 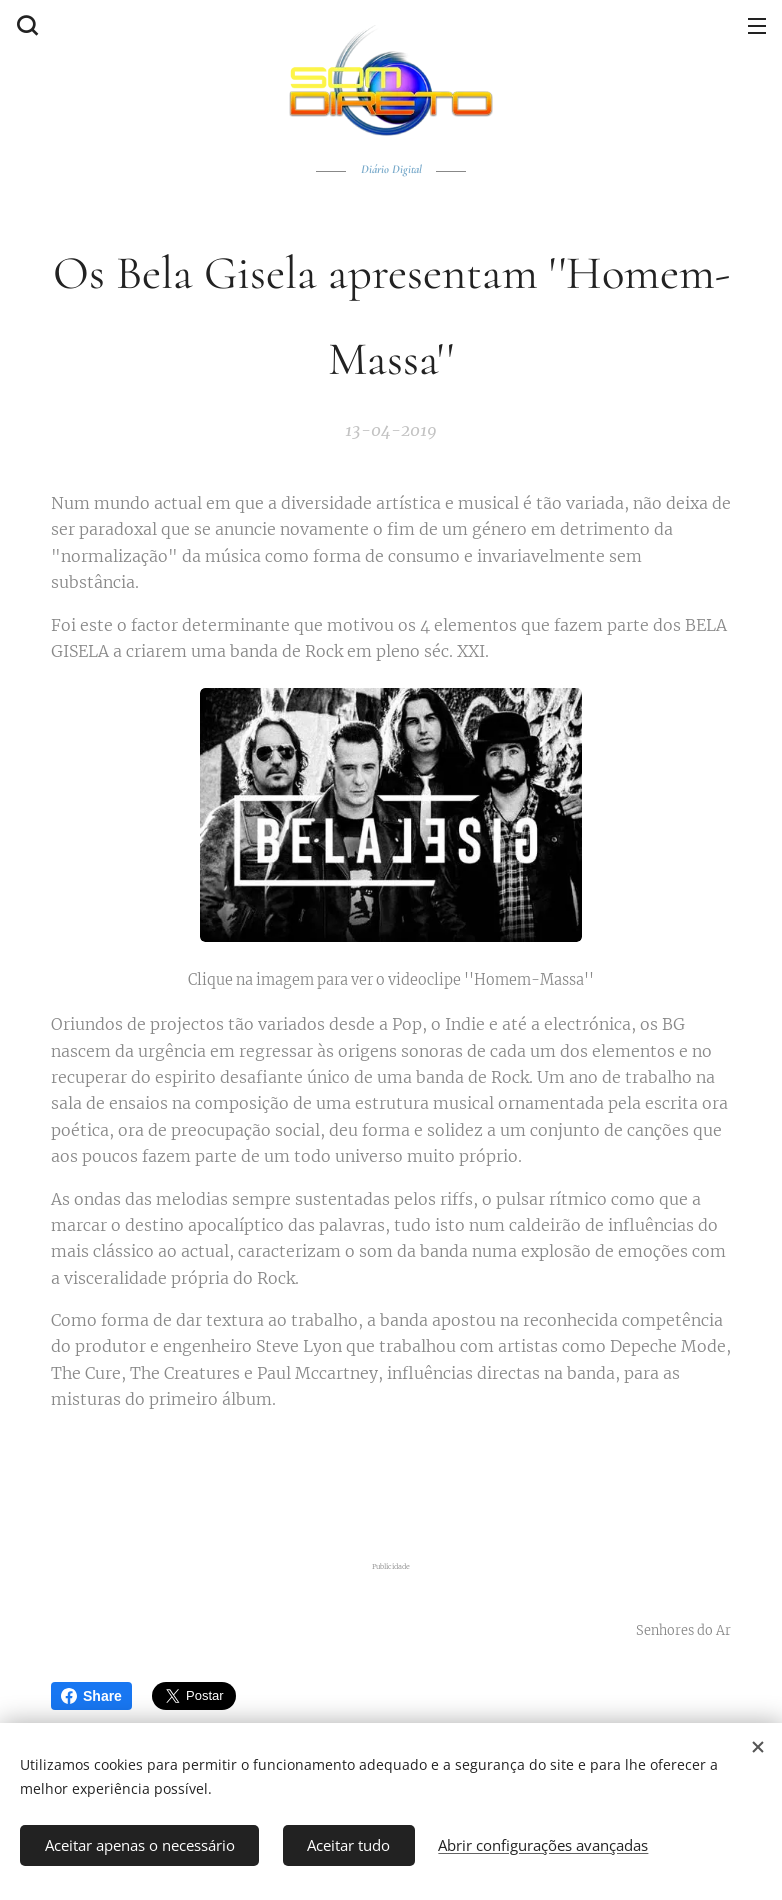 What do you see at coordinates (391, 1482) in the screenshot?
I see `[Advertisement]` at bounding box center [391, 1482].